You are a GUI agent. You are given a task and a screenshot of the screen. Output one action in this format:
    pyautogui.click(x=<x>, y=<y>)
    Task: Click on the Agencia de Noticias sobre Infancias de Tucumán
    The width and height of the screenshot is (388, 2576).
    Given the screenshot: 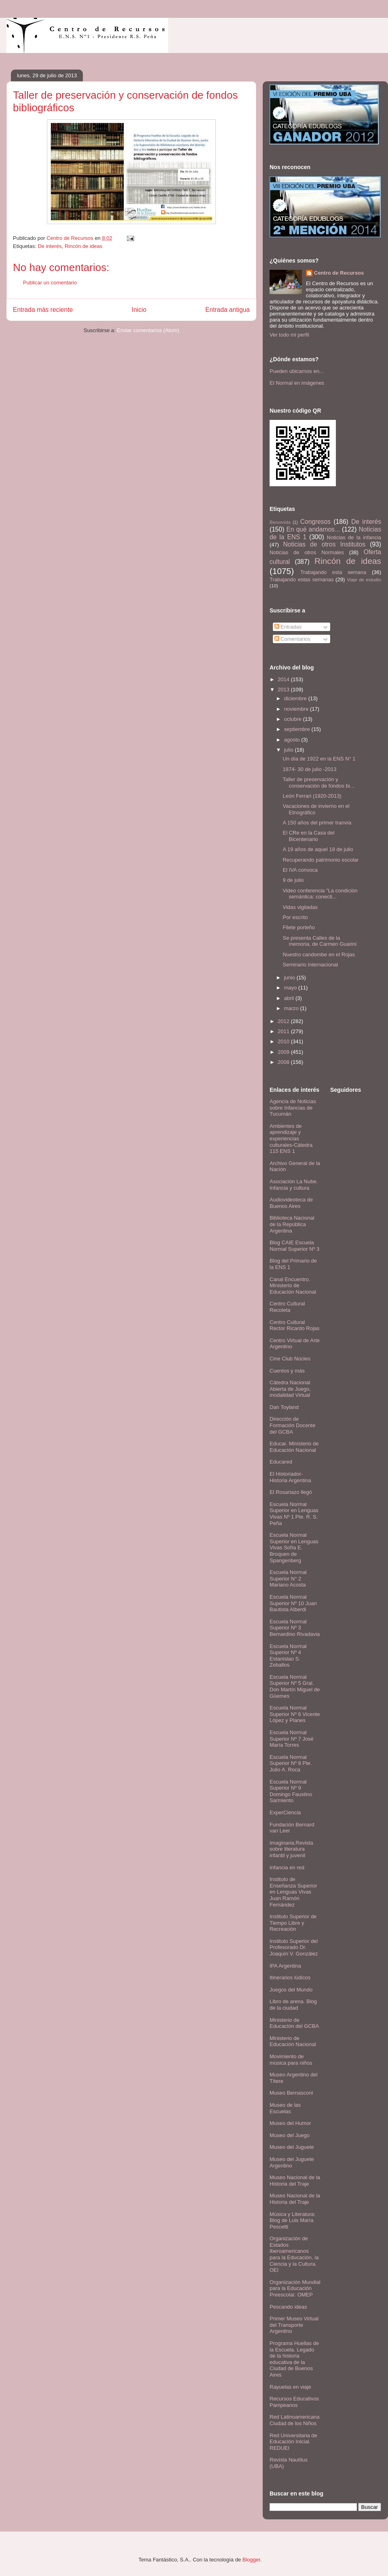 What is the action you would take?
    pyautogui.click(x=293, y=1107)
    